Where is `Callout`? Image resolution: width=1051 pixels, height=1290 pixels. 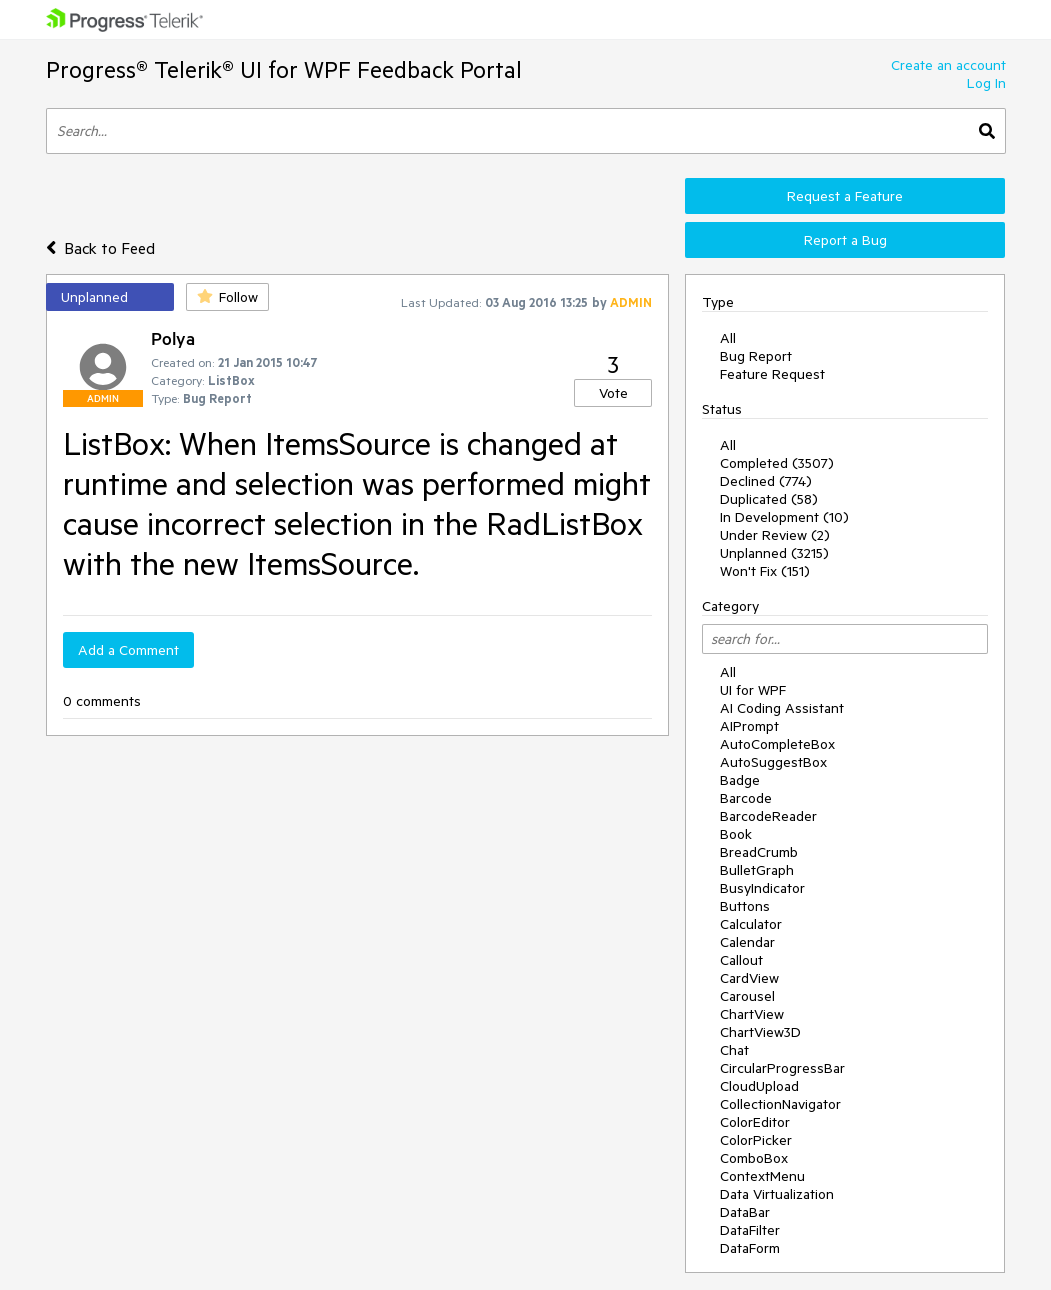 Callout is located at coordinates (741, 960).